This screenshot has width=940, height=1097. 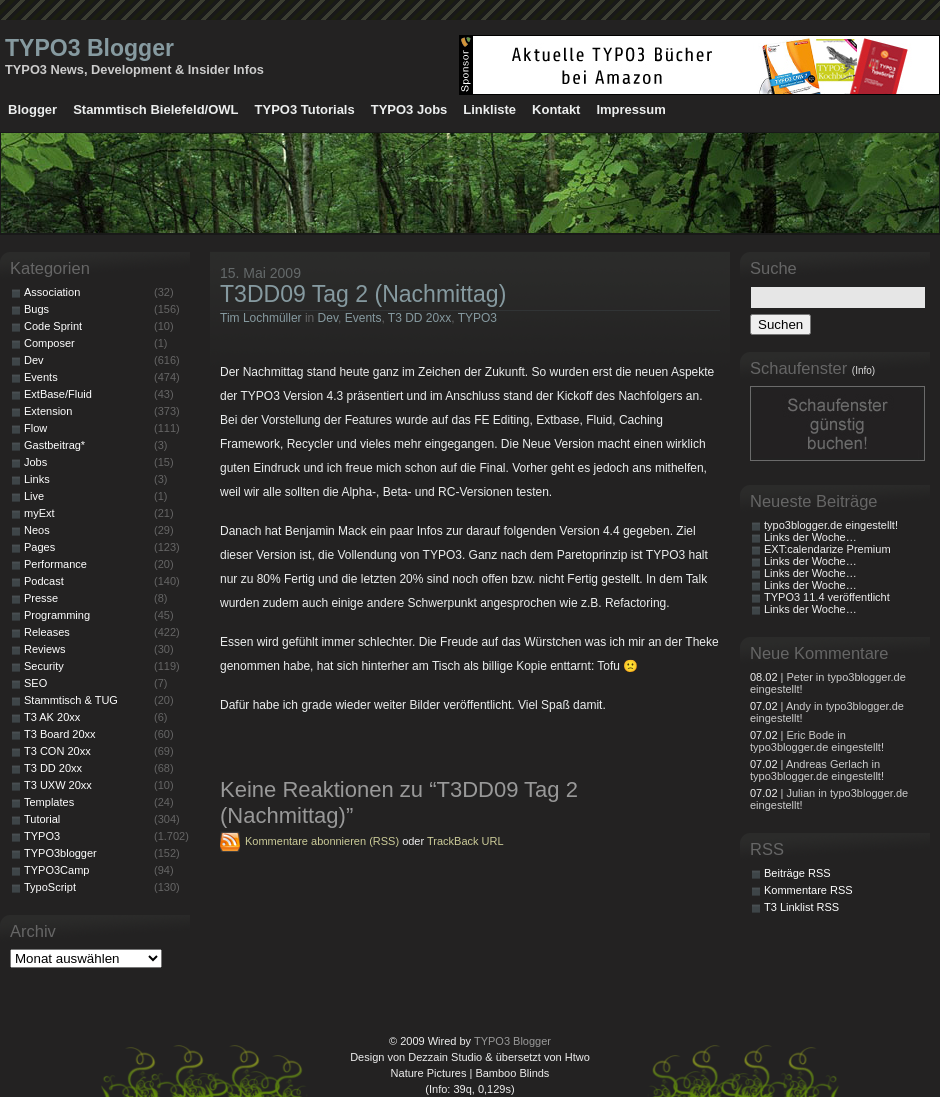 What do you see at coordinates (57, 751) in the screenshot?
I see `T3 CON 20xx` at bounding box center [57, 751].